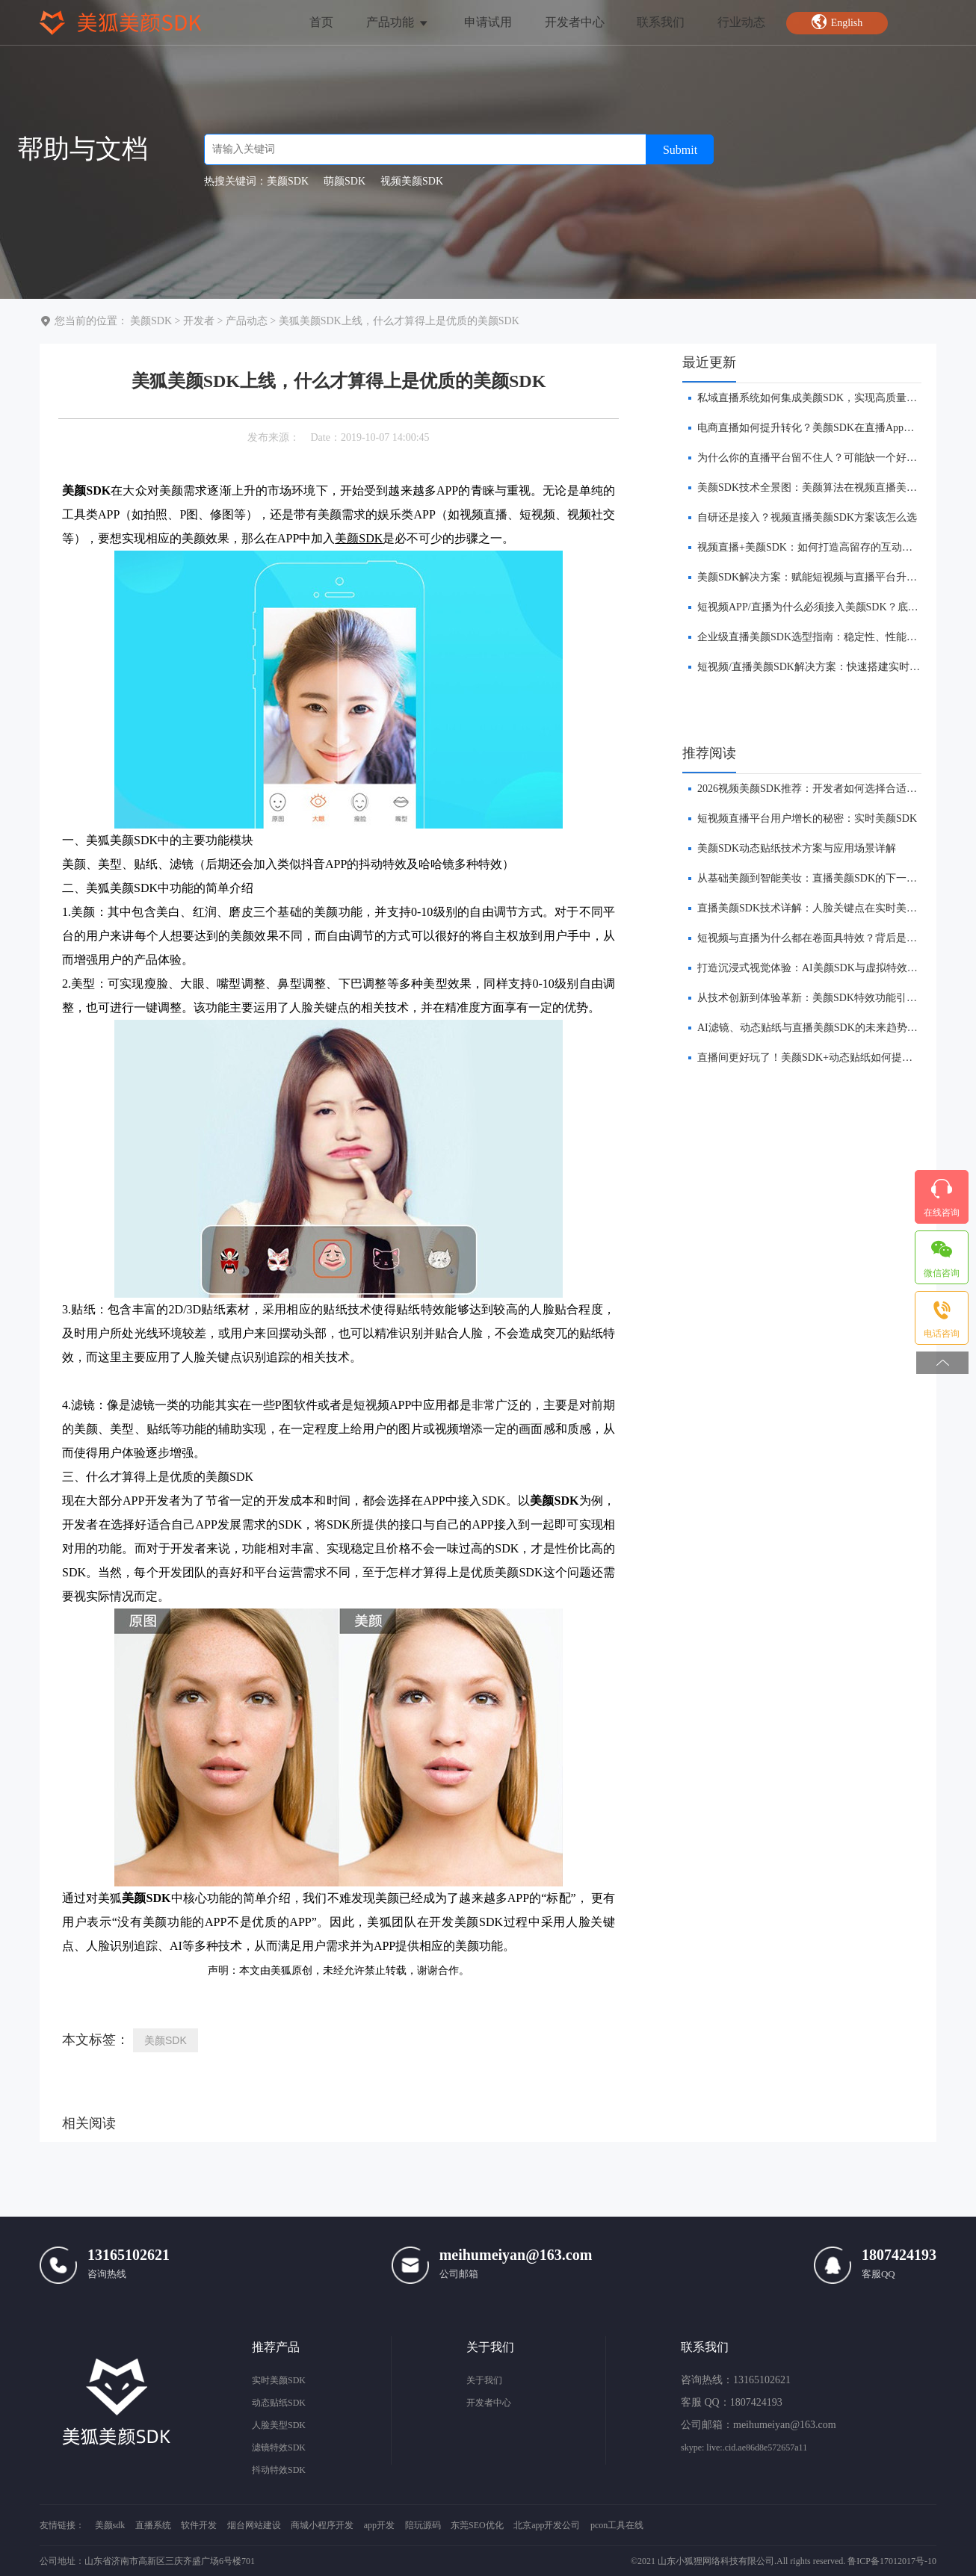 This screenshot has height=2576, width=976. I want to click on 产品动态, so click(247, 320).